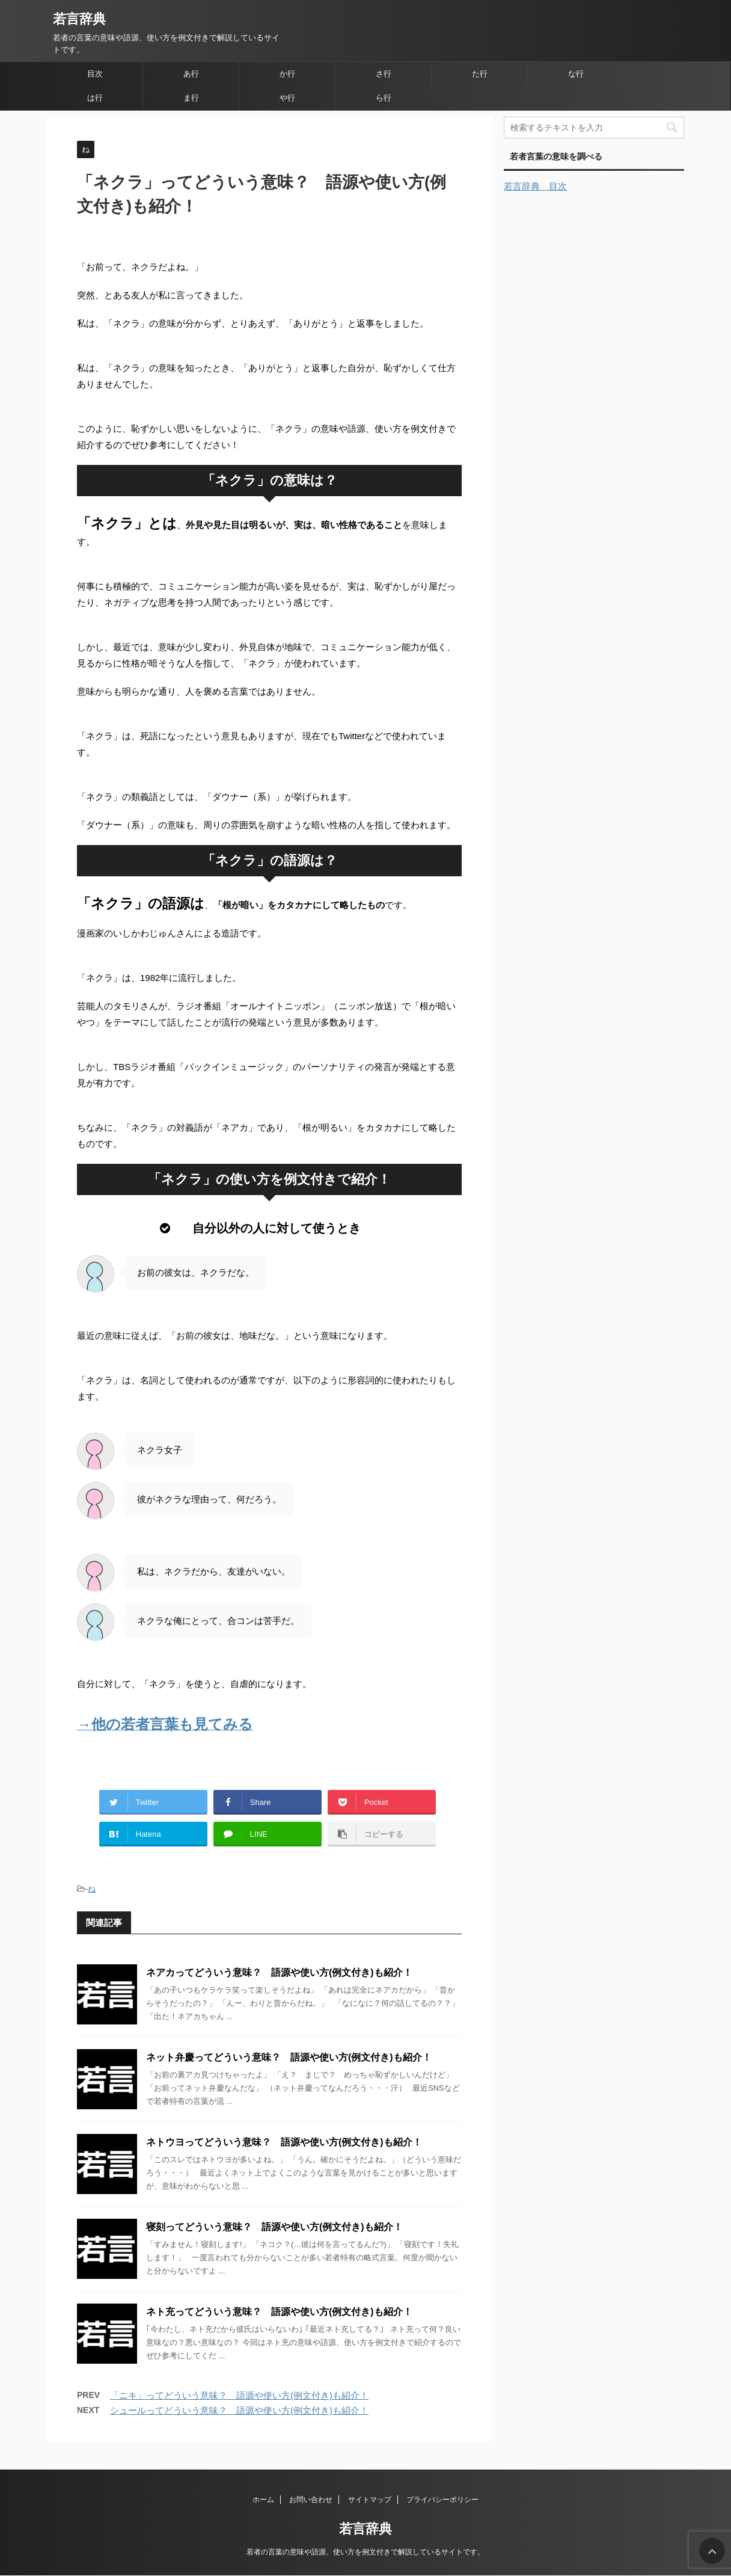 The image size is (731, 2576). Describe the element at coordinates (274, 2227) in the screenshot. I see `寝刻ってどういう意味？ 語源や使い方(例文付き)も紹介！` at that location.